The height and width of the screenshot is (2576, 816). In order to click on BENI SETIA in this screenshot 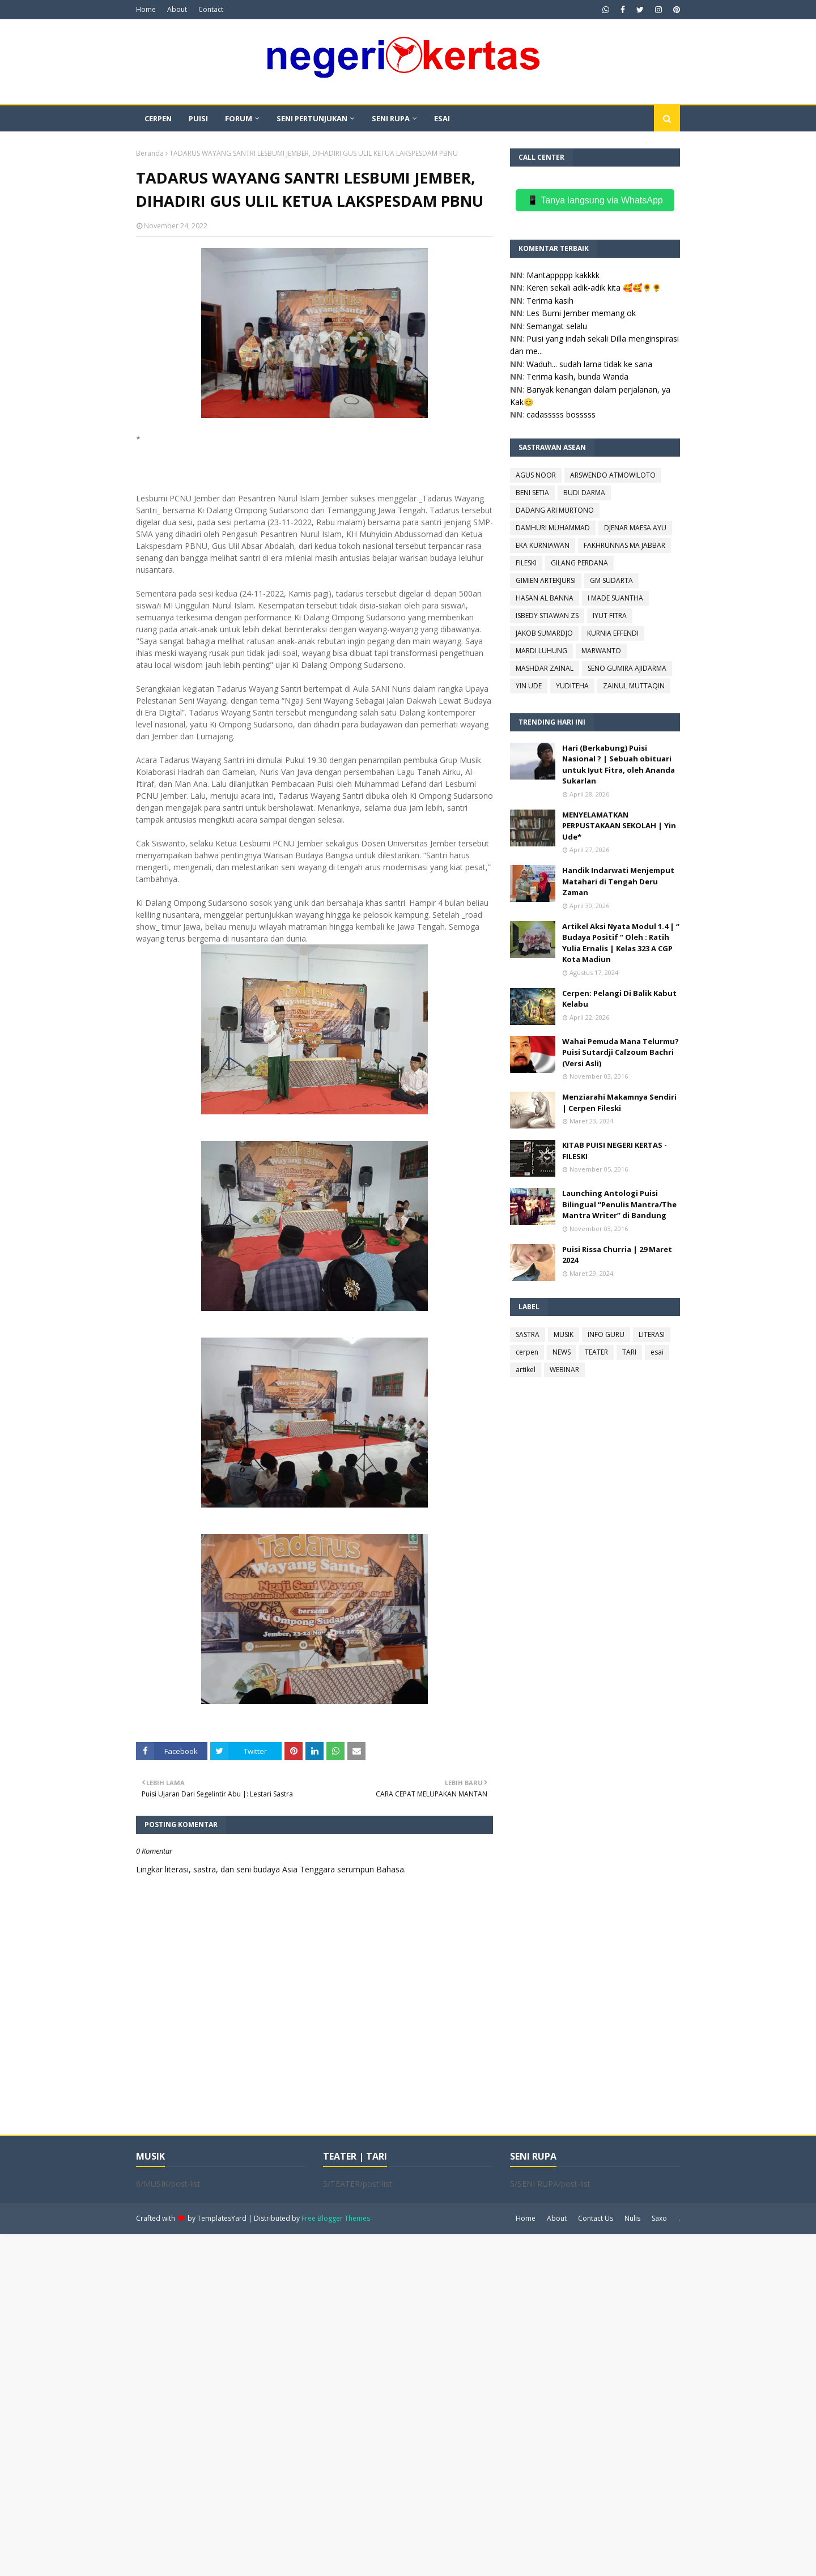, I will do `click(532, 492)`.